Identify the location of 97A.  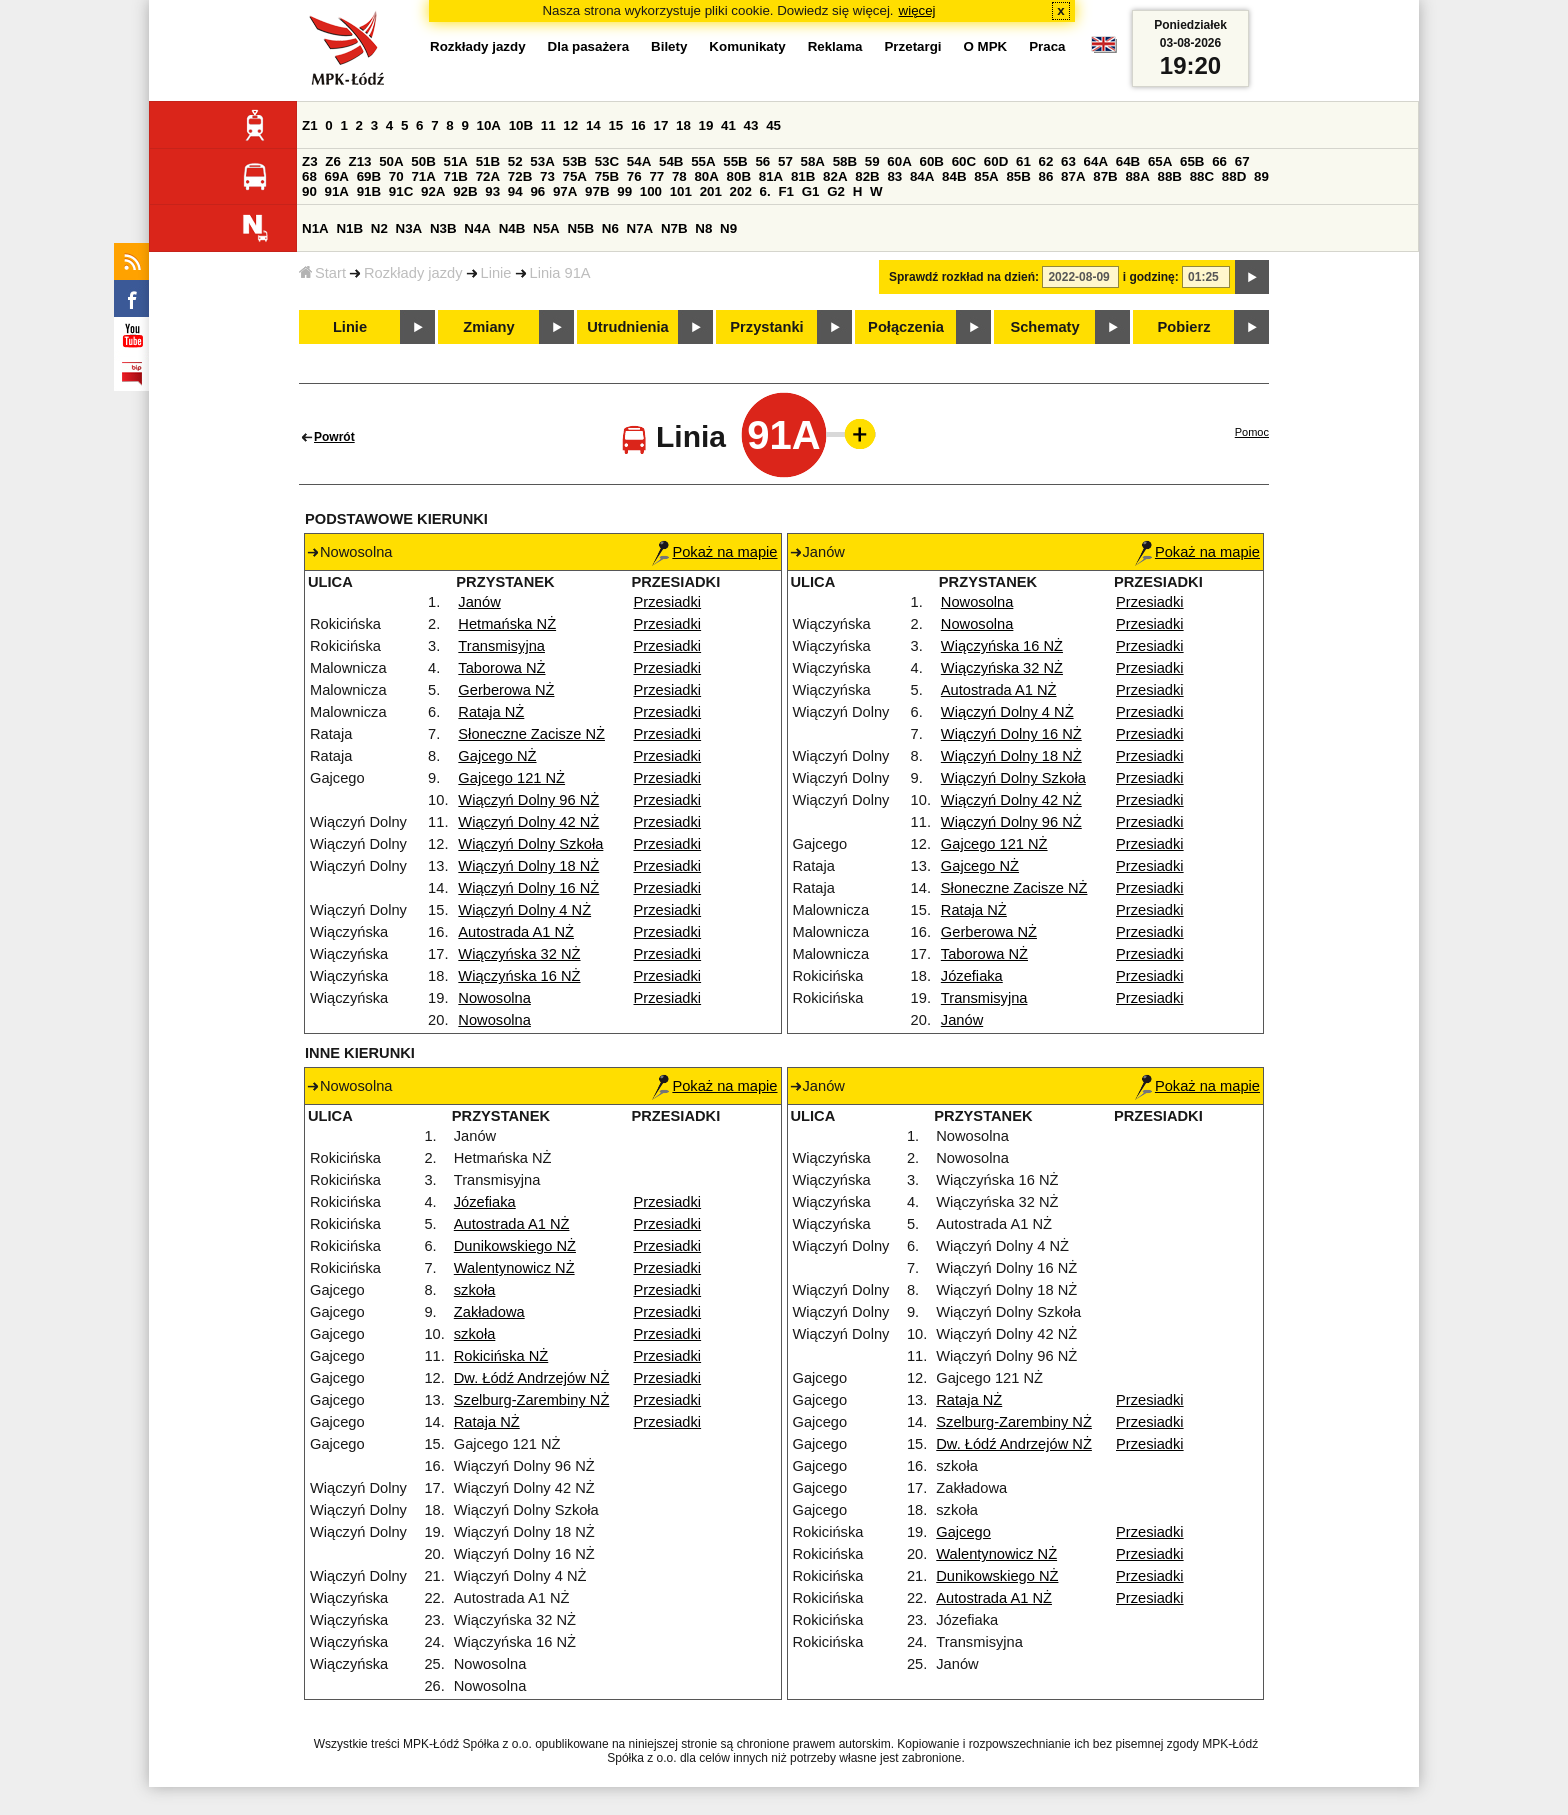
(565, 191).